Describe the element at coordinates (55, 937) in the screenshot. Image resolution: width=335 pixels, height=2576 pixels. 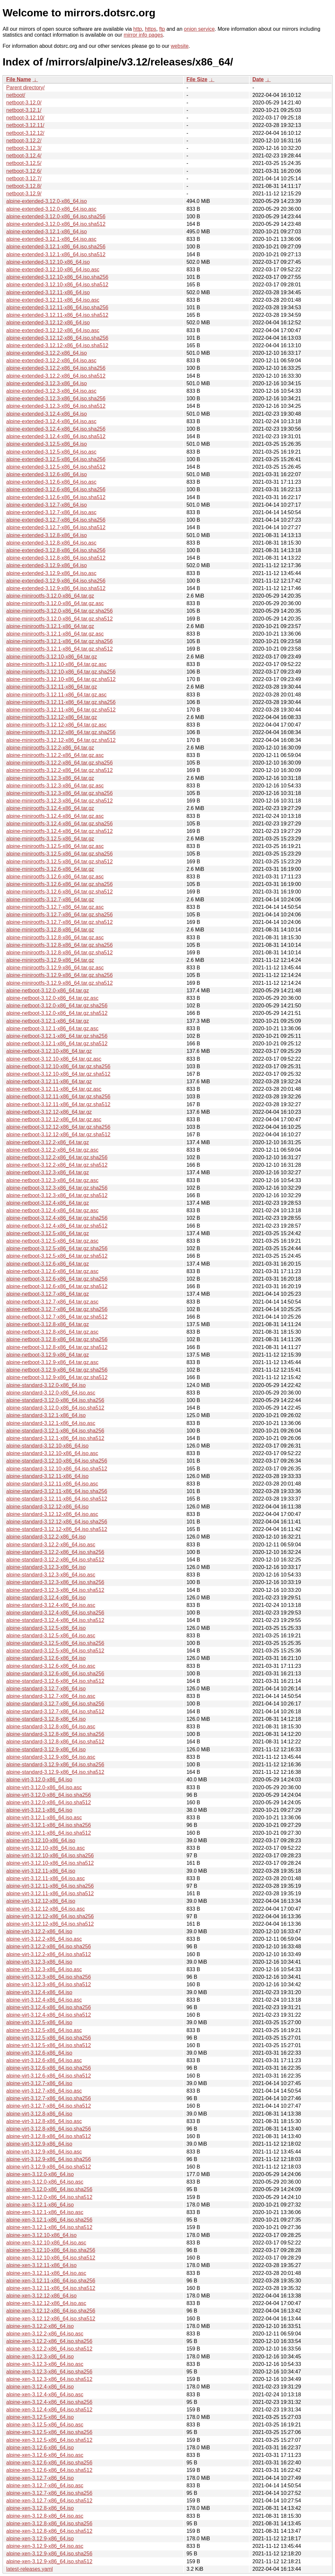
I see `alpine-minirootfs-3.12.8-x86_64.tar.gz.asc` at that location.